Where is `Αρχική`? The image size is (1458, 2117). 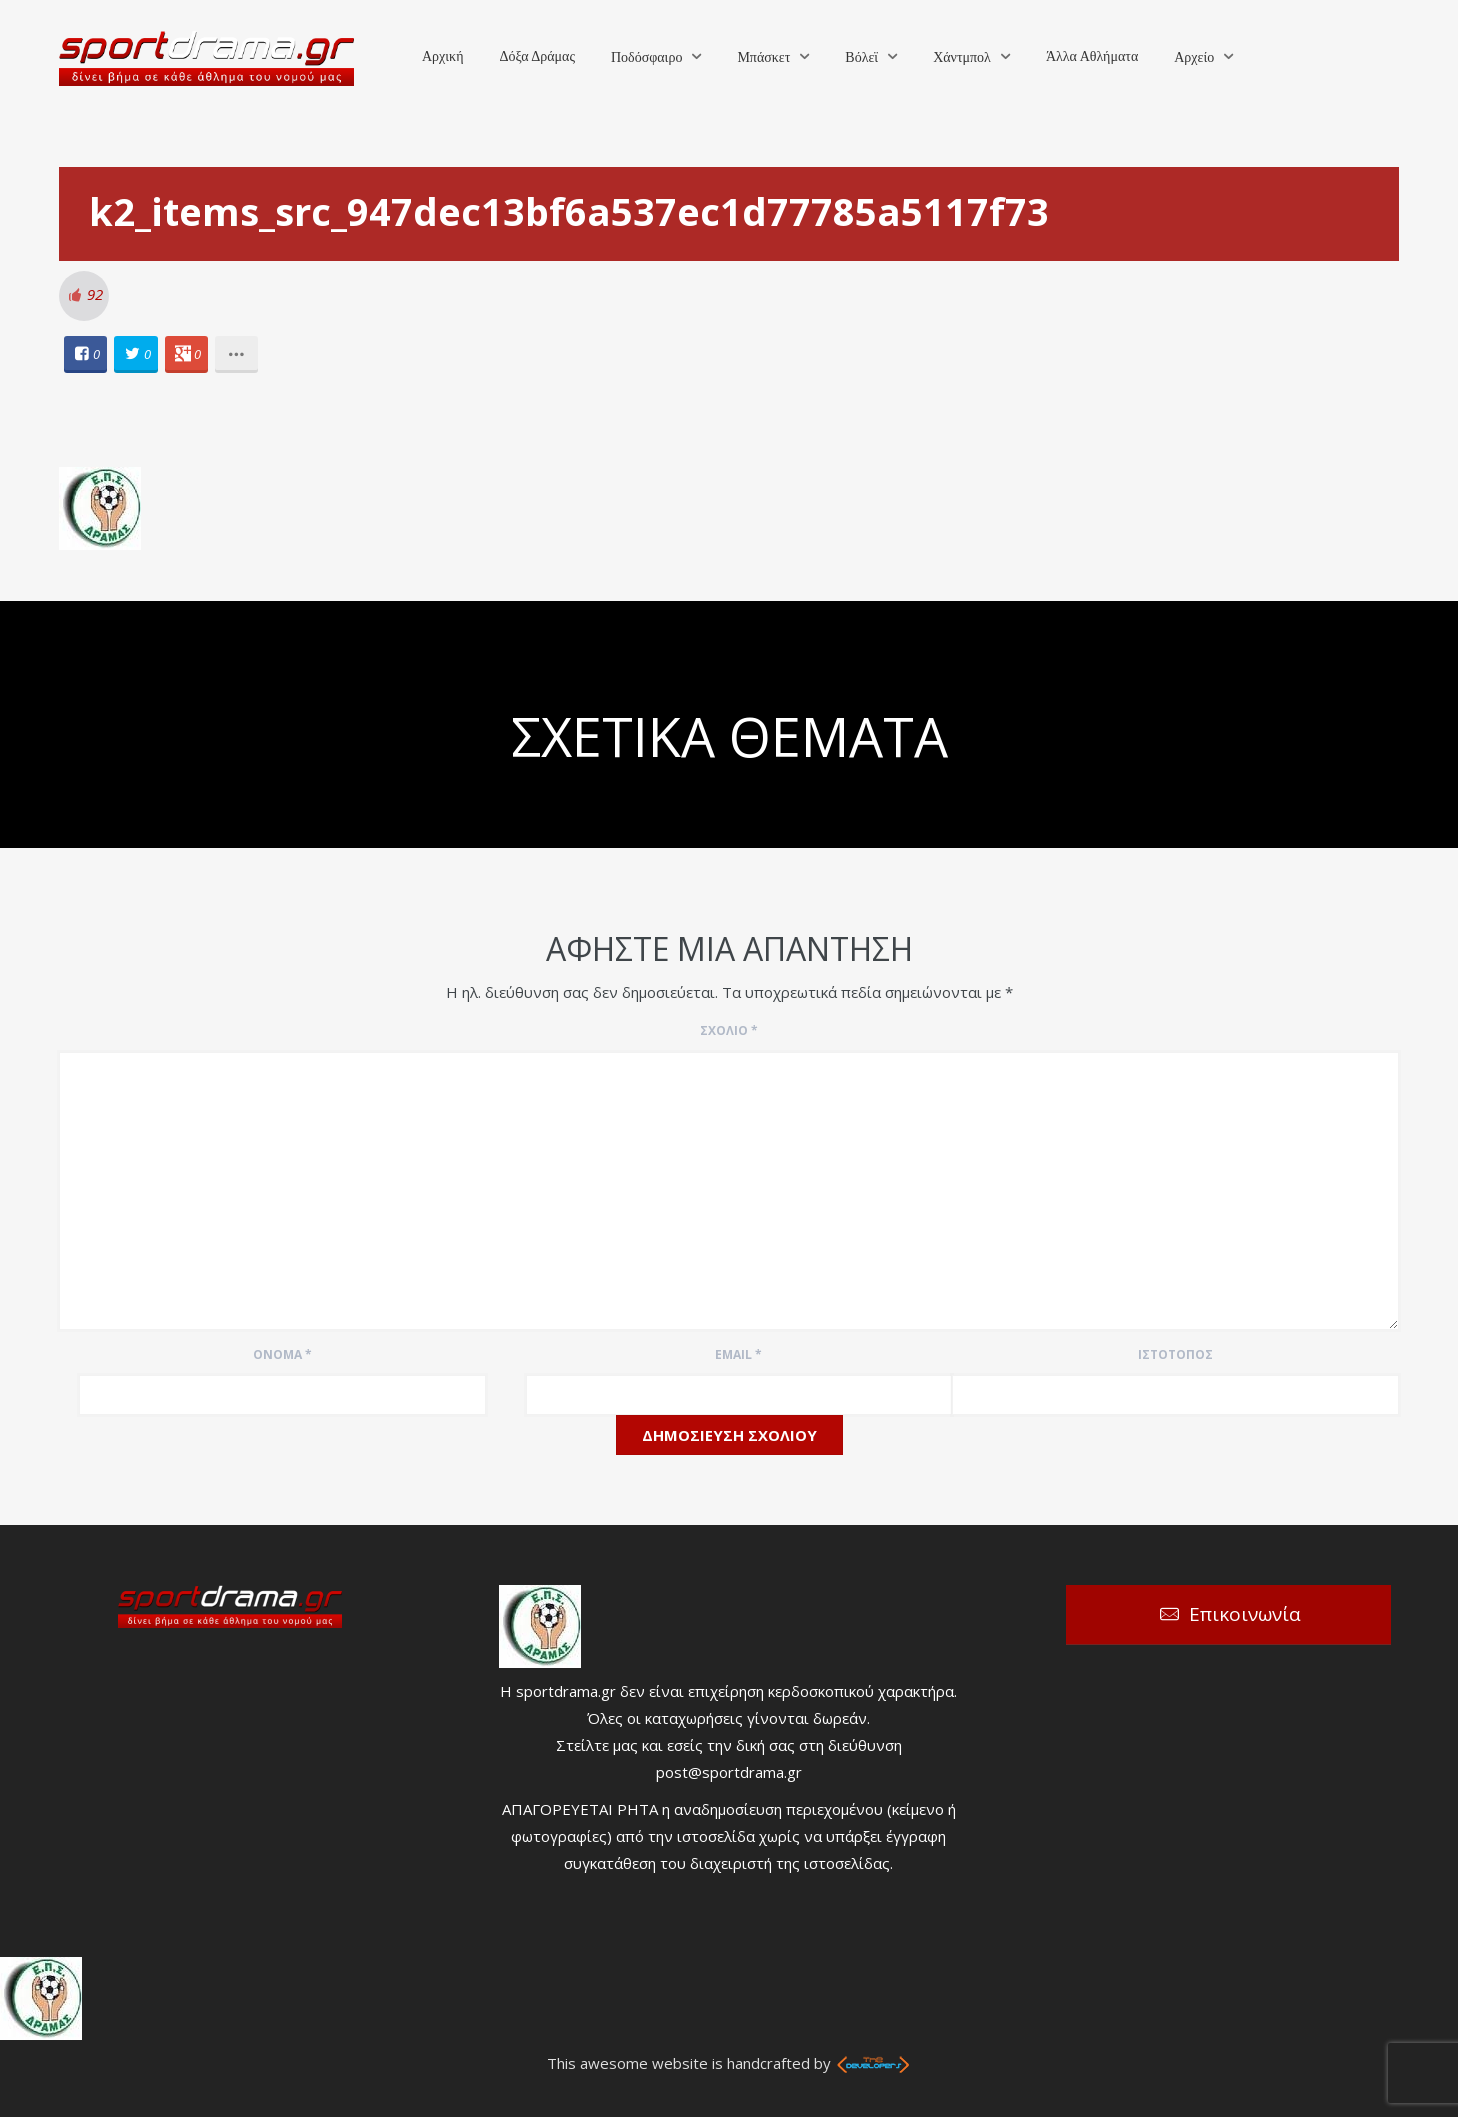
Αρχική is located at coordinates (442, 56).